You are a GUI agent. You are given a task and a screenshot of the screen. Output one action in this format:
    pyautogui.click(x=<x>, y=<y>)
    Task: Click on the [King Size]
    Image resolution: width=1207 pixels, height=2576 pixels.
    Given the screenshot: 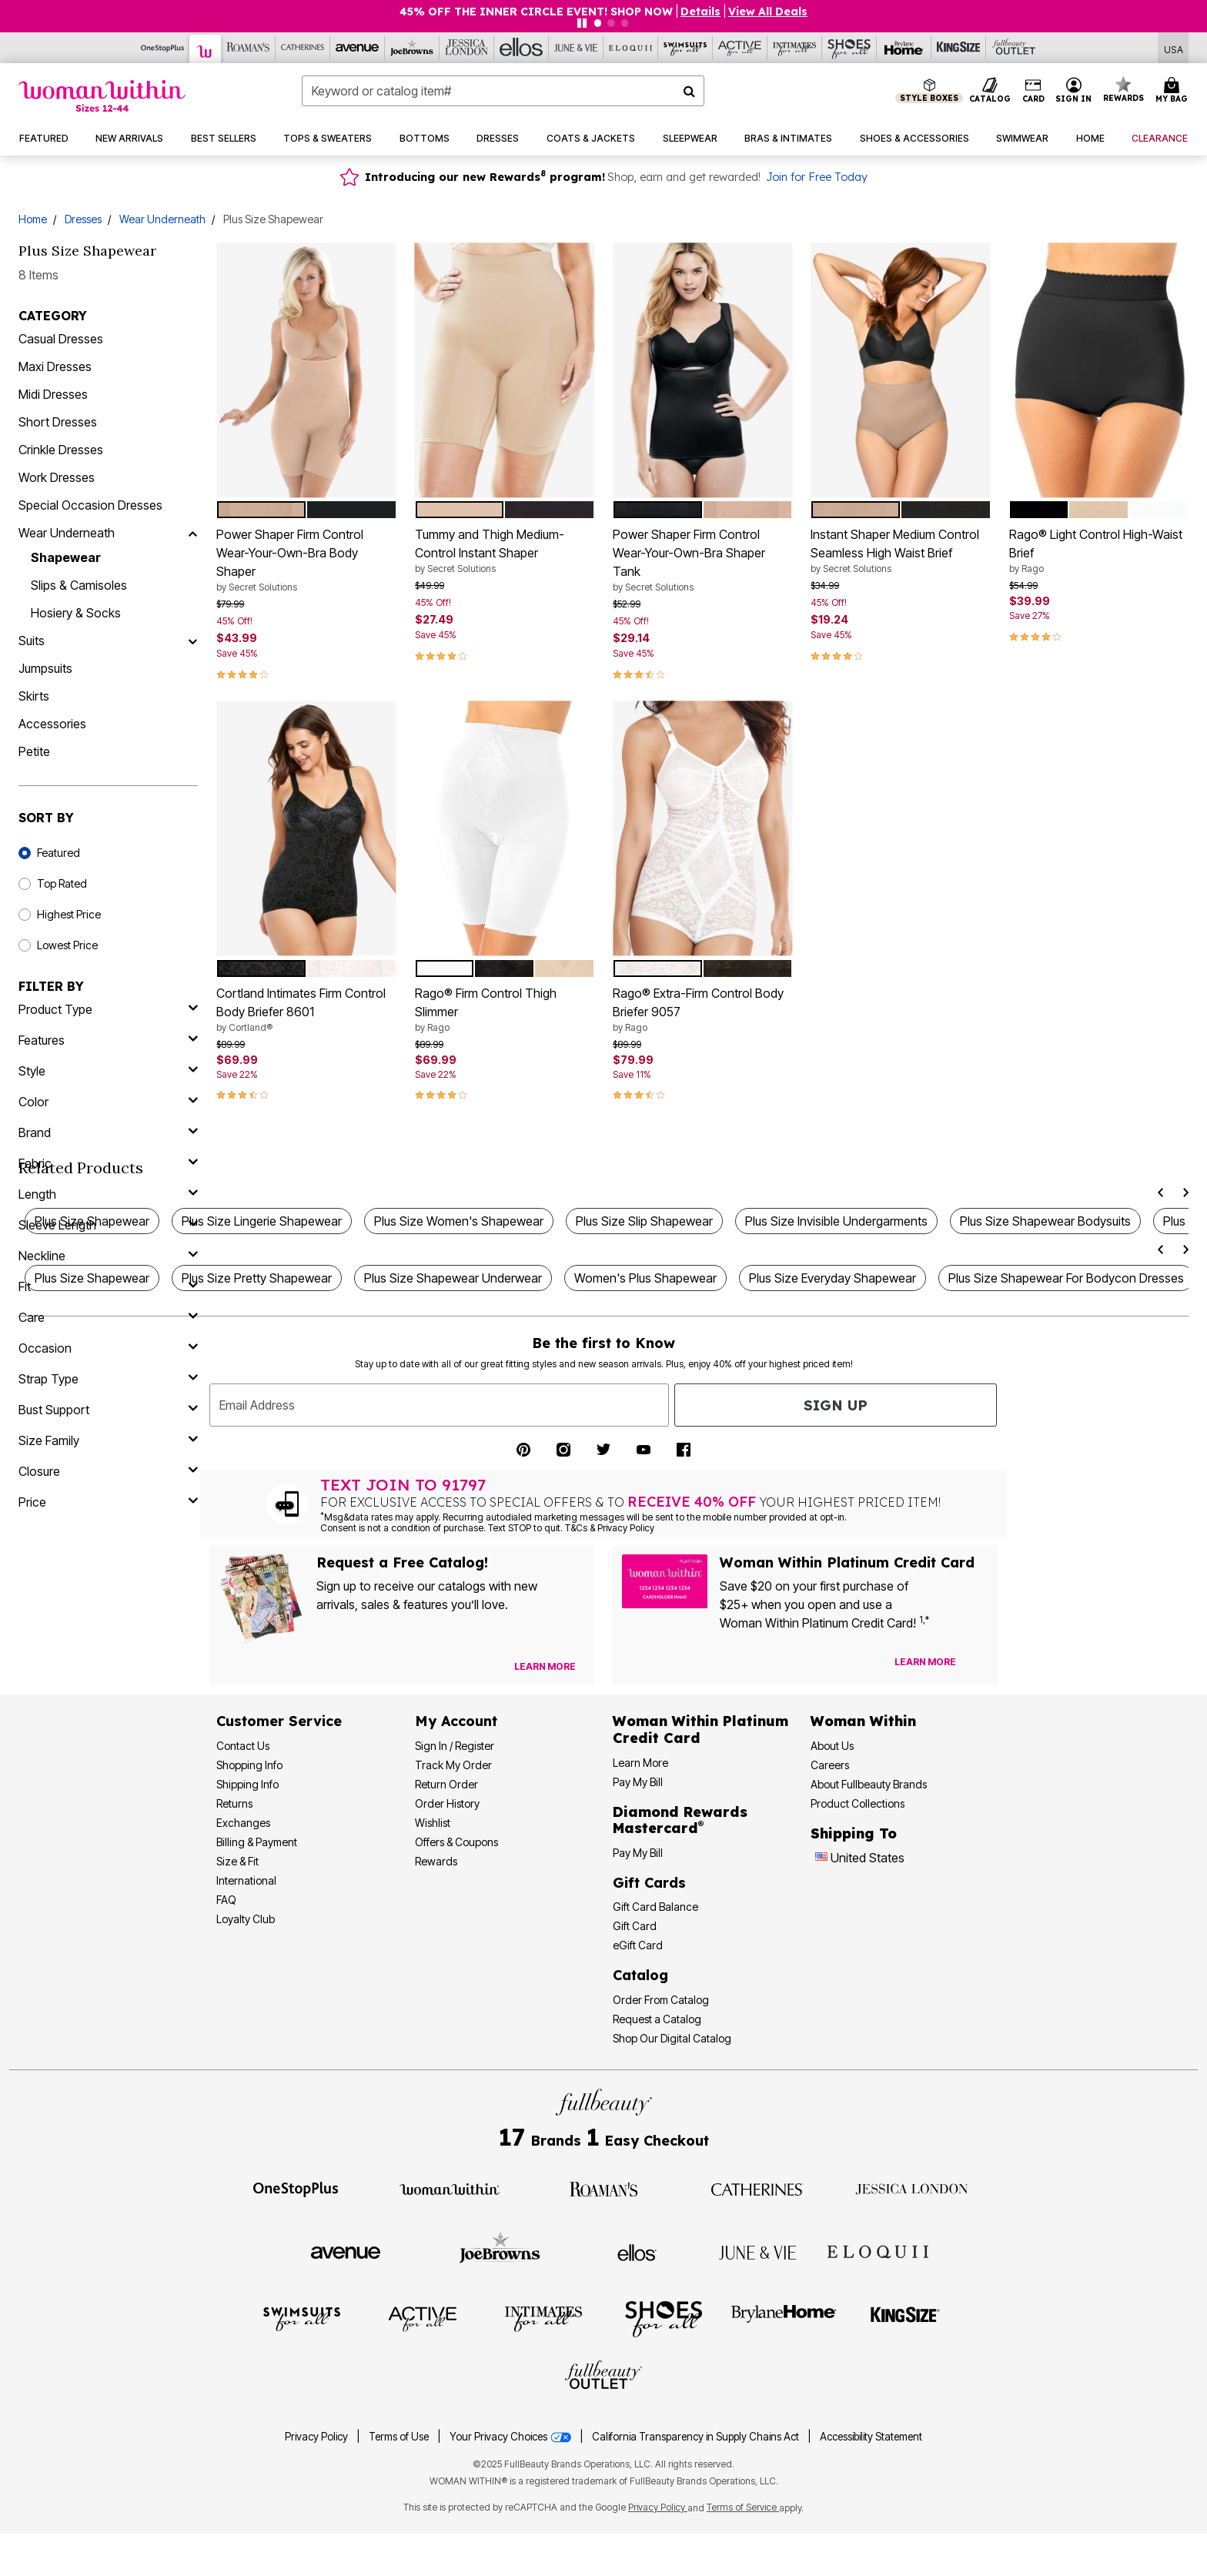 What is the action you would take?
    pyautogui.click(x=958, y=47)
    